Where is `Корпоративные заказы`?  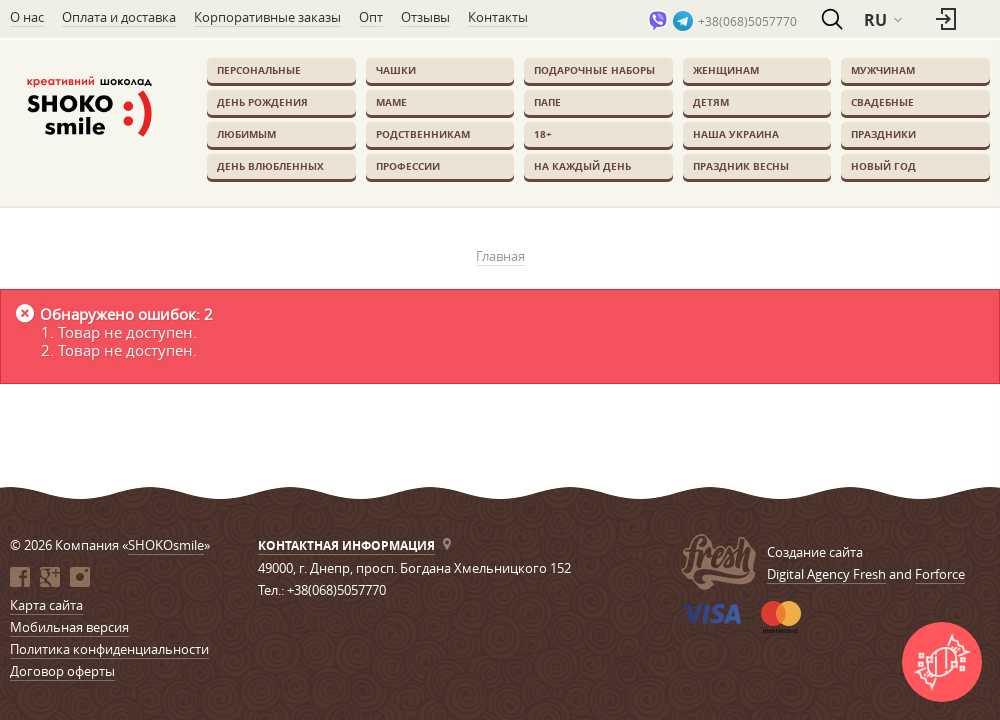 Корпоративные заказы is located at coordinates (267, 17).